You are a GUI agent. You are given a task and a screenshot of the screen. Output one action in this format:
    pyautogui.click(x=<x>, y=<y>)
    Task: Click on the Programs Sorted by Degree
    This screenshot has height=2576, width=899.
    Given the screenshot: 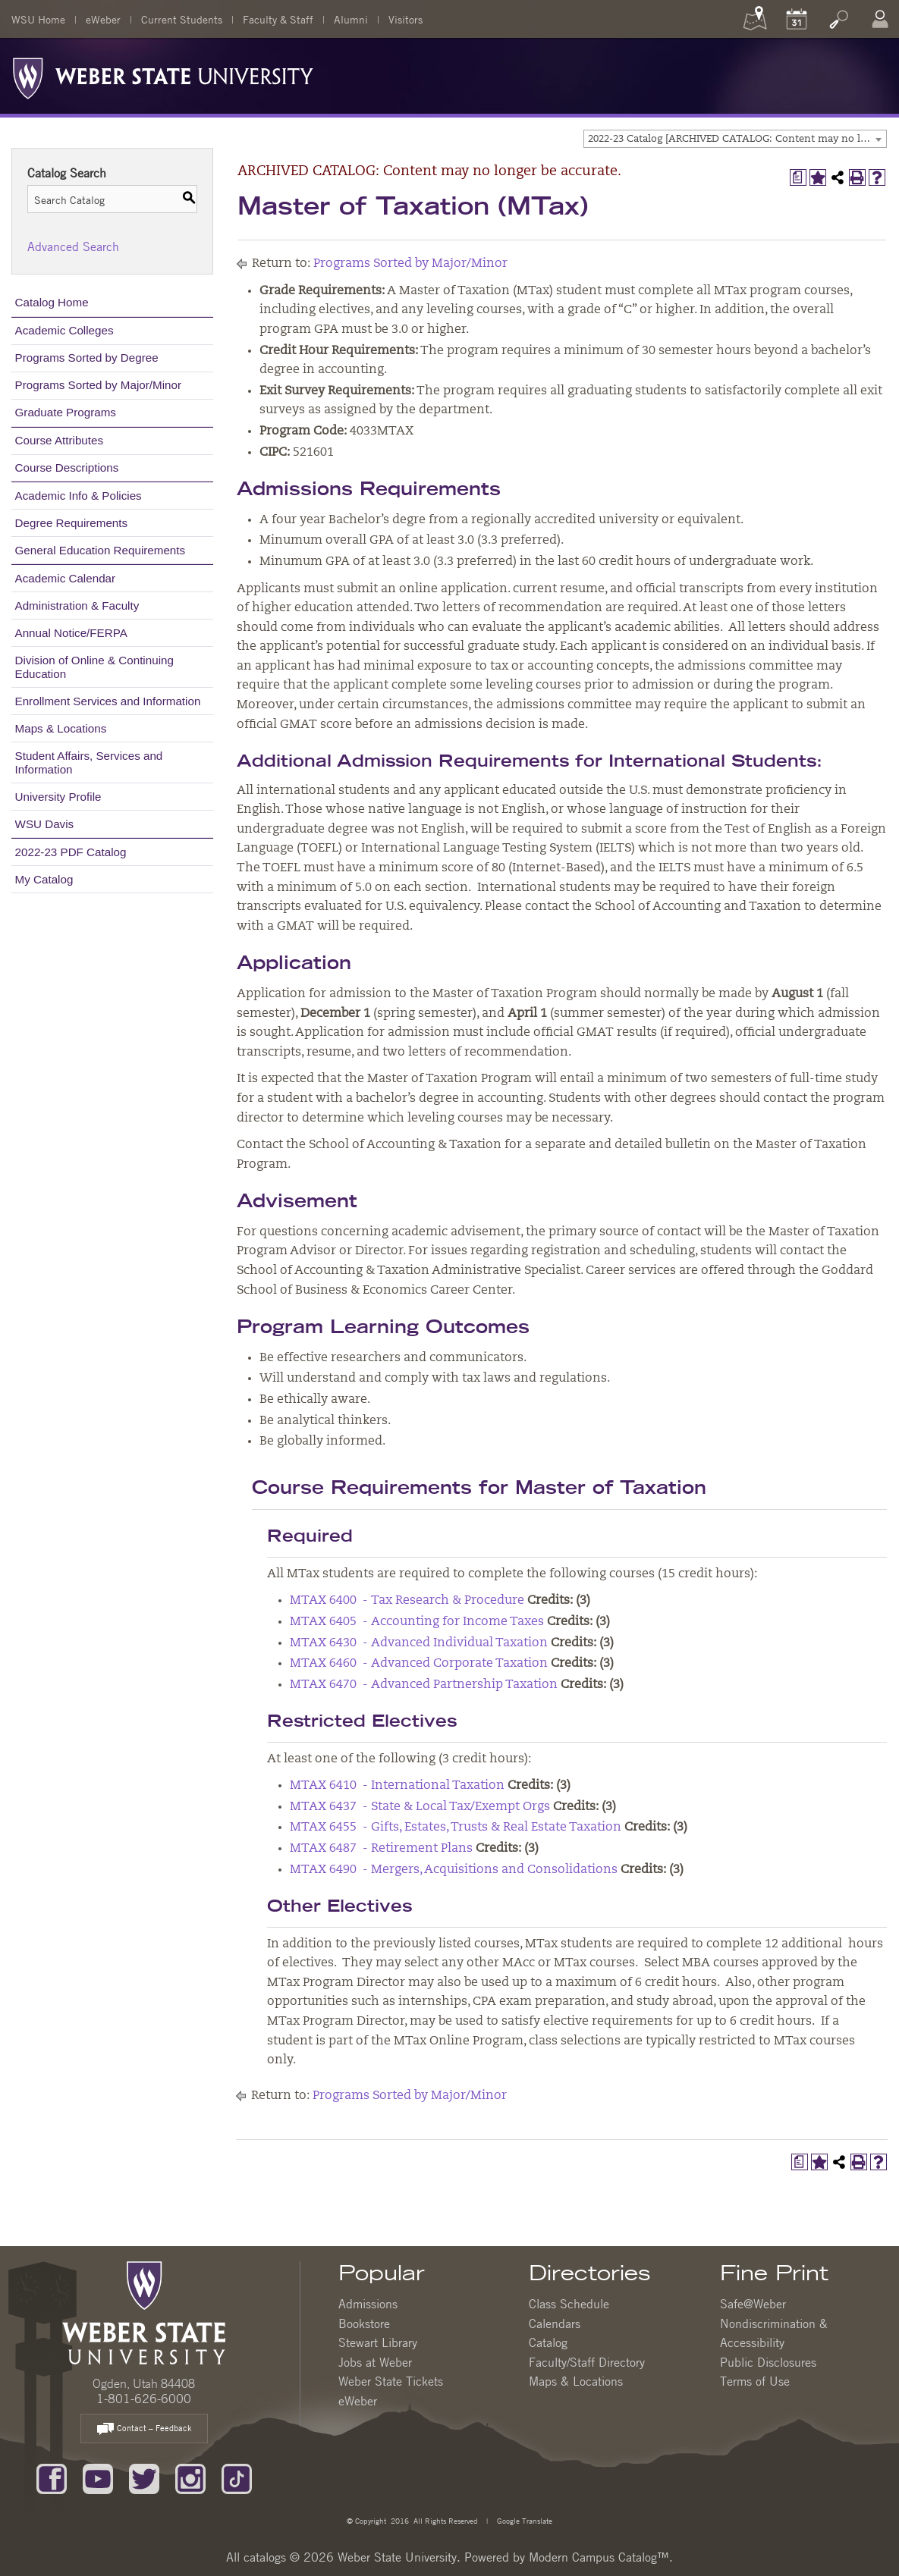 What is the action you would take?
    pyautogui.click(x=87, y=357)
    